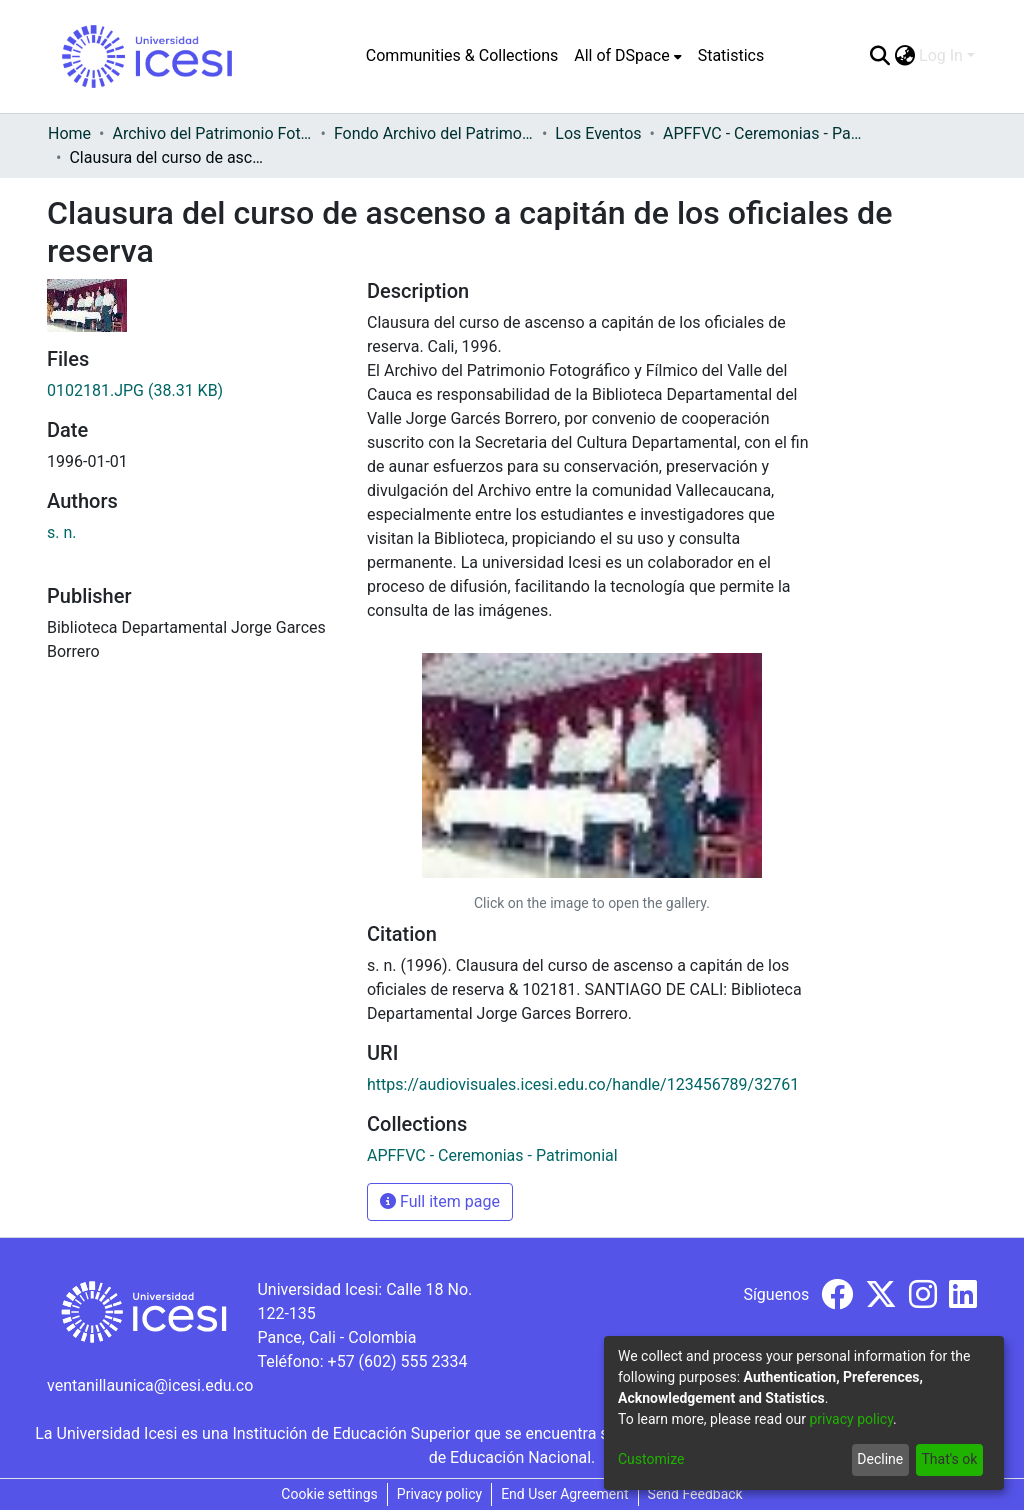 Image resolution: width=1024 pixels, height=1510 pixels. I want to click on Communities & Collections [menuitem], so click(462, 55).